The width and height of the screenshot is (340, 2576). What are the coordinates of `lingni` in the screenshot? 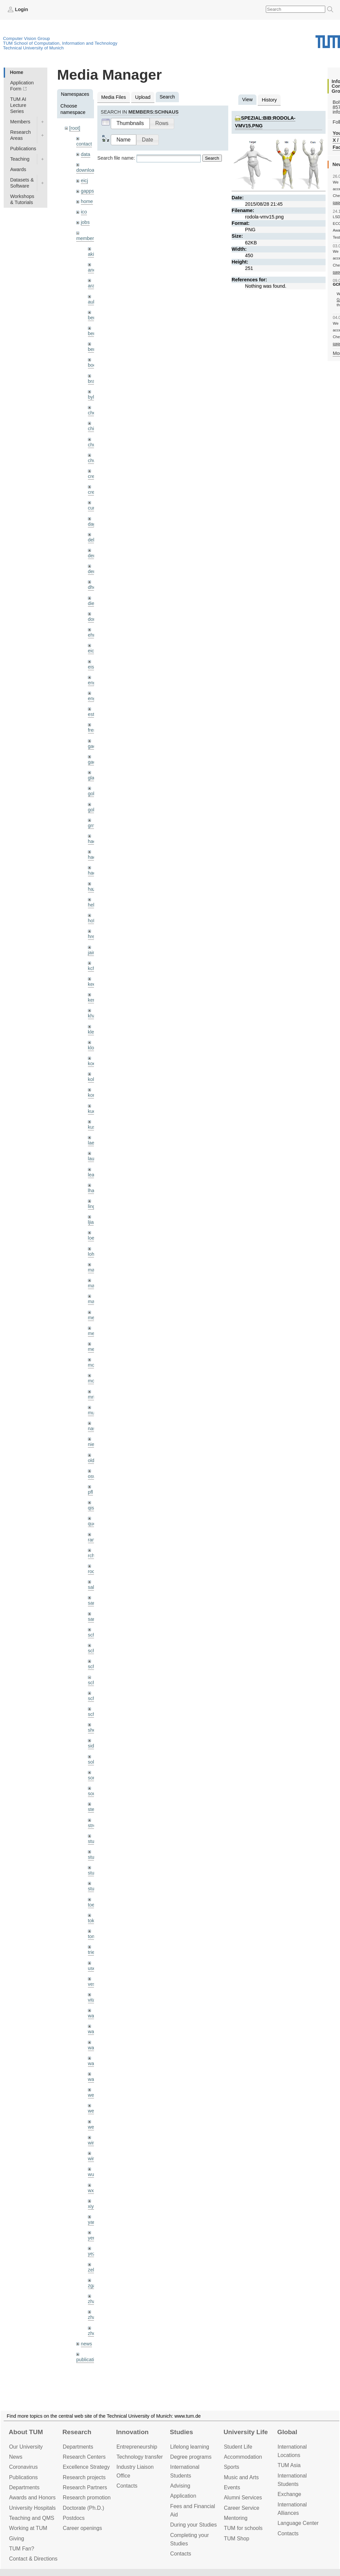 It's located at (93, 1206).